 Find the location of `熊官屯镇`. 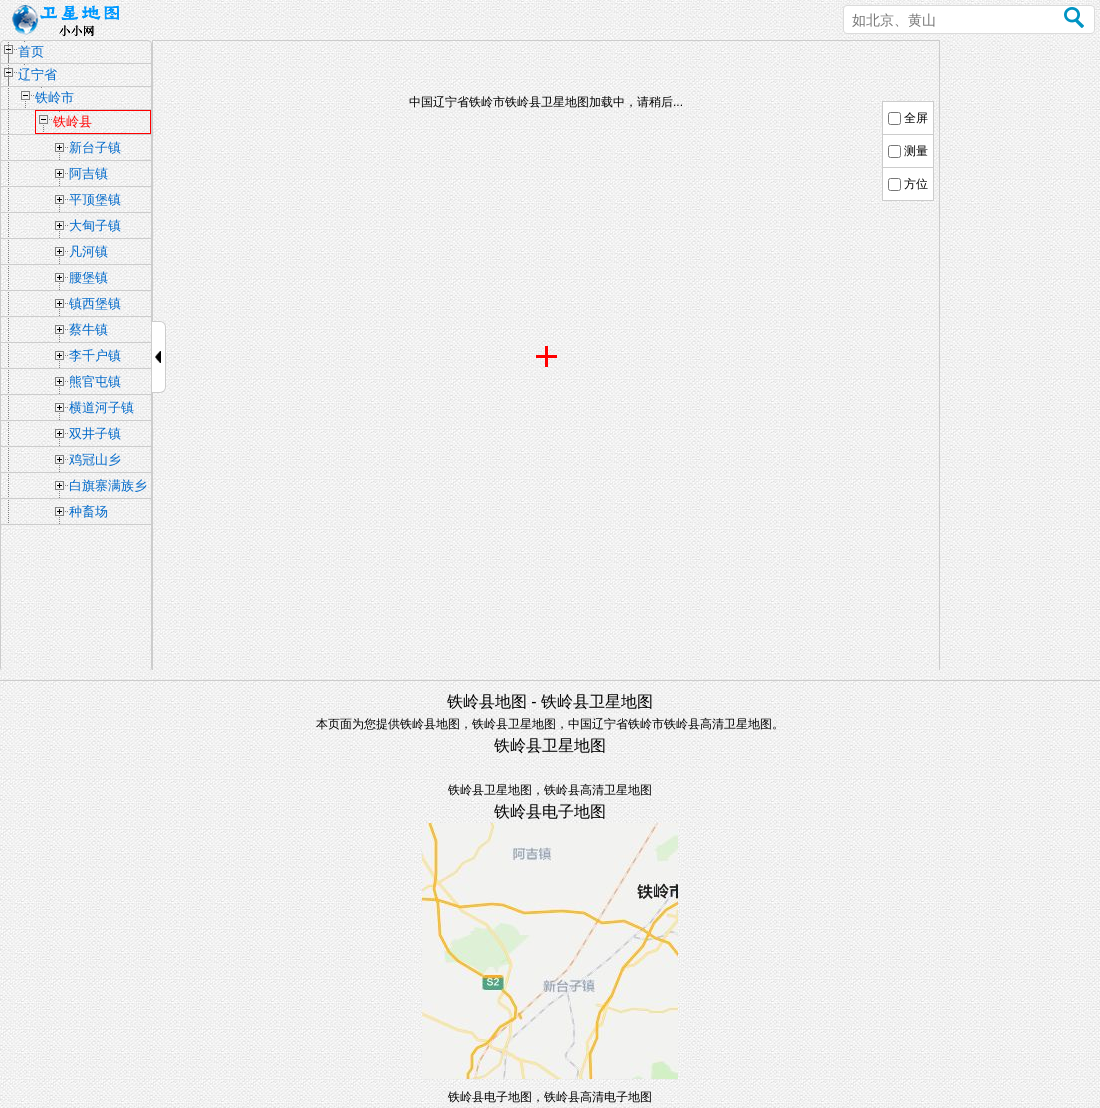

熊官屯镇 is located at coordinates (95, 381).